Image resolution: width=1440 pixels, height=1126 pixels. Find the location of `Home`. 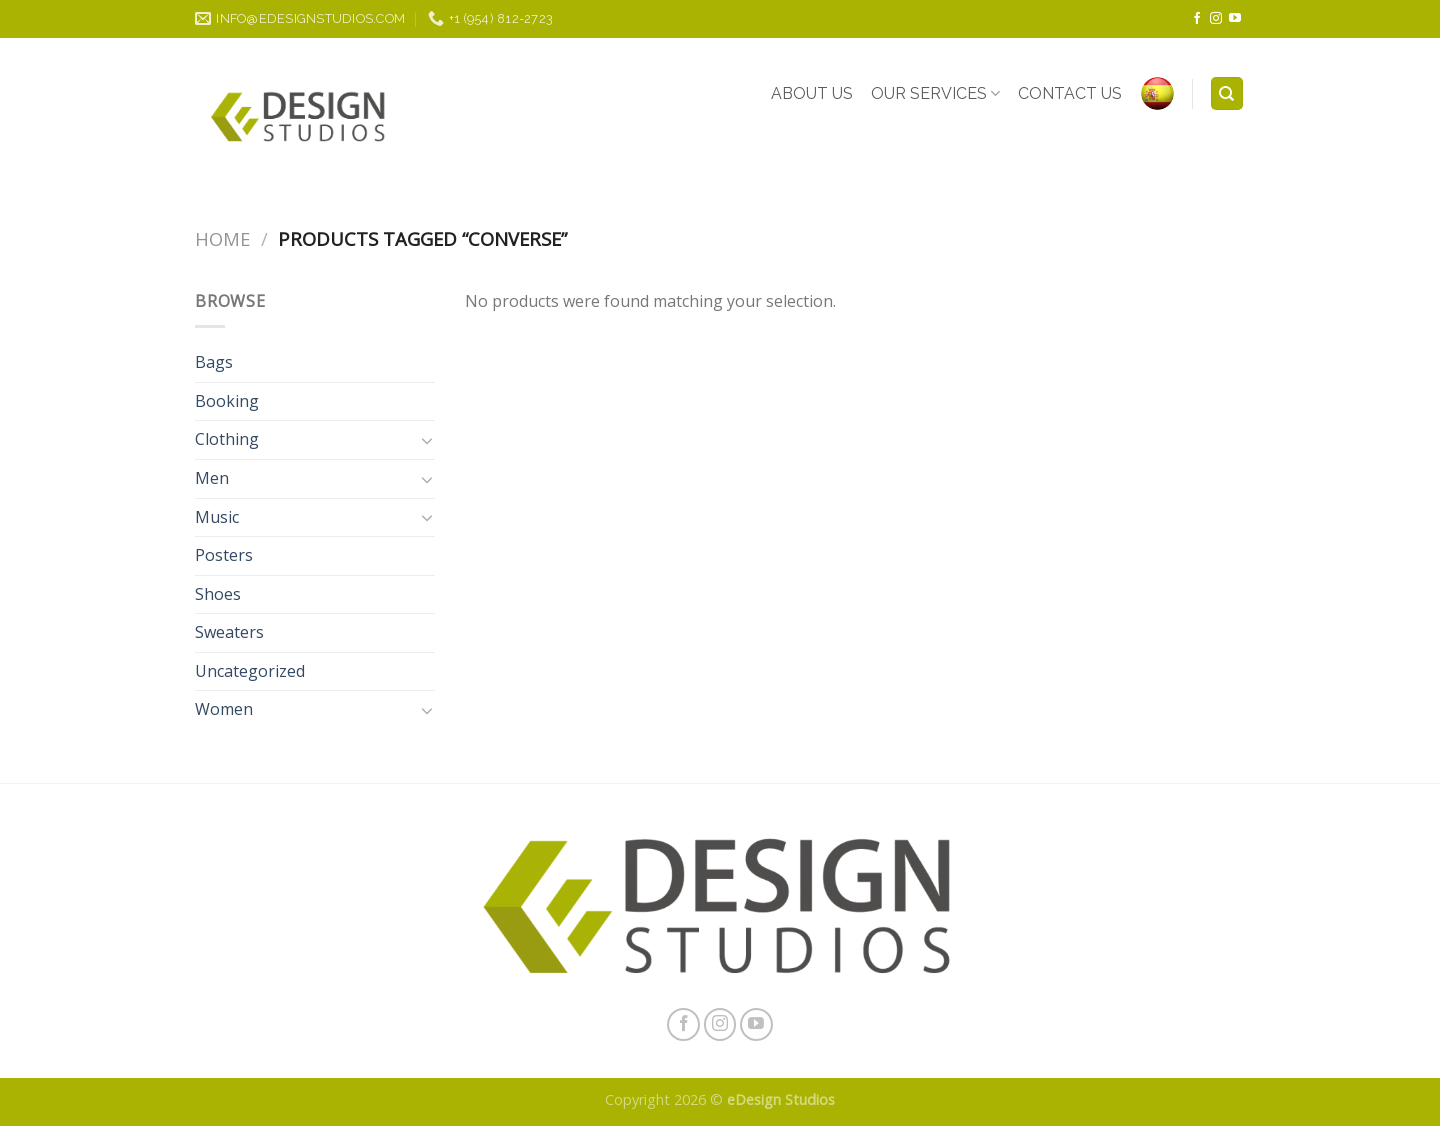

Home is located at coordinates (222, 238).